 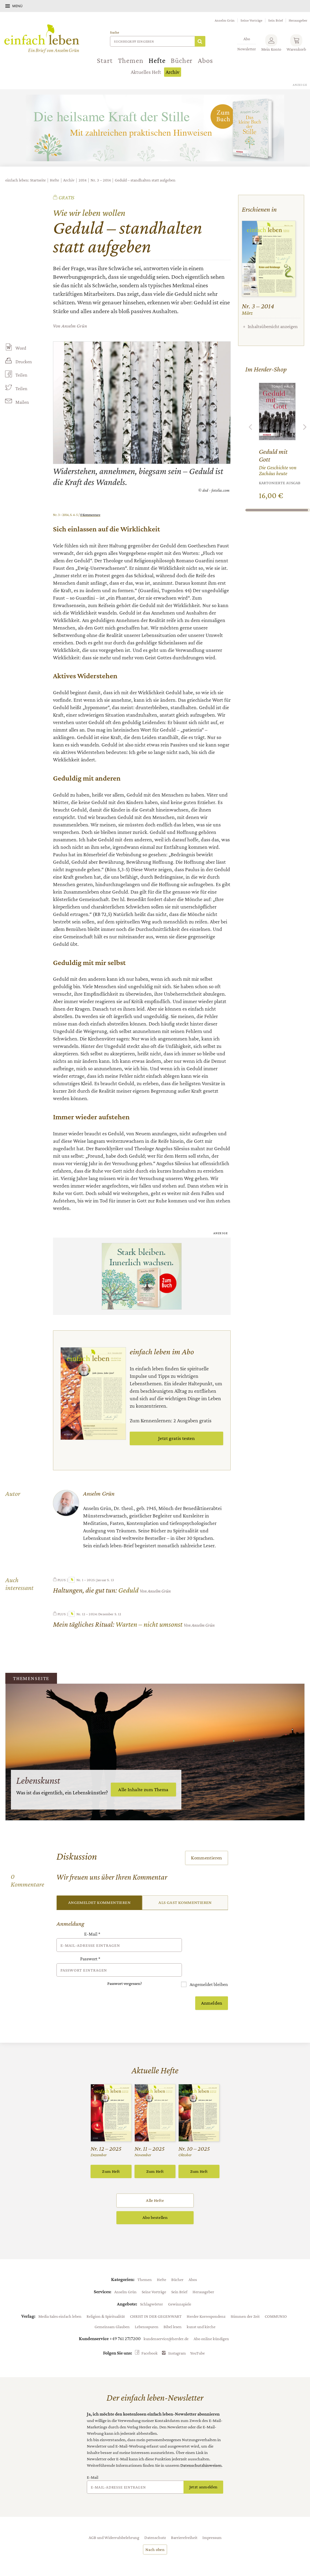 What do you see at coordinates (90, 515) in the screenshot?
I see `0 Kommentare` at bounding box center [90, 515].